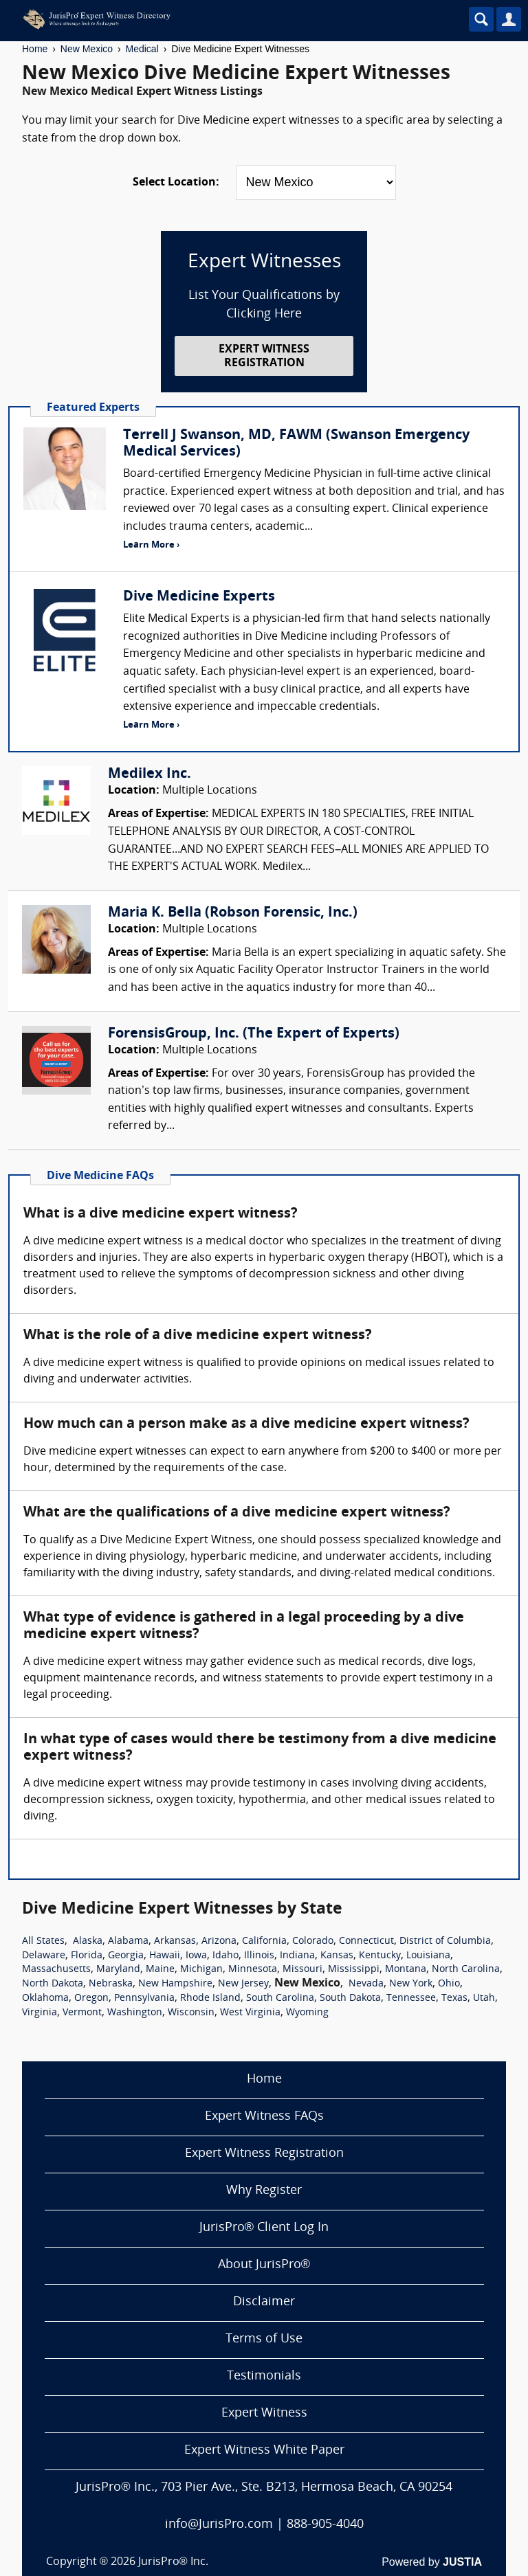 The image size is (528, 2576). What do you see at coordinates (312, 1941) in the screenshot?
I see `Colorado` at bounding box center [312, 1941].